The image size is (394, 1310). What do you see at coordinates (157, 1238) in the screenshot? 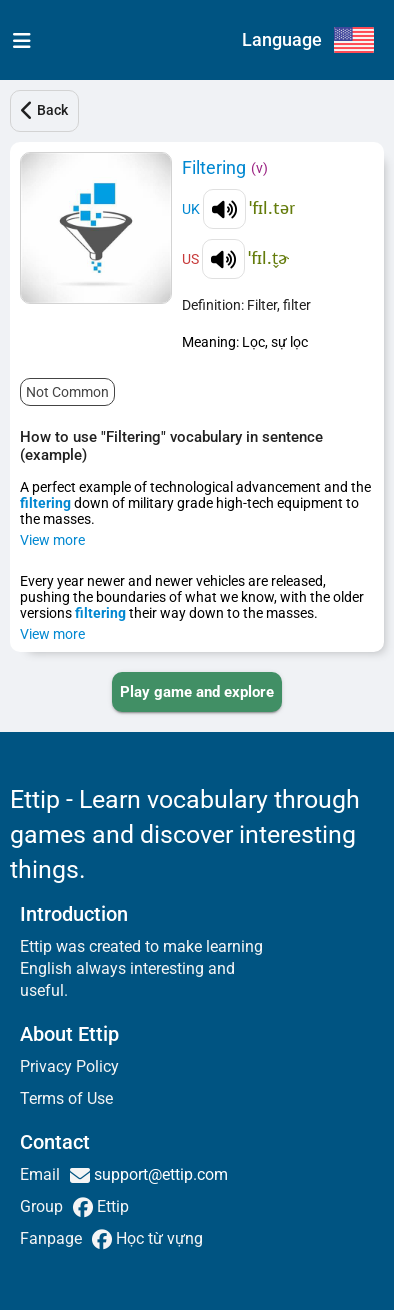
I see `Học từ vựng` at bounding box center [157, 1238].